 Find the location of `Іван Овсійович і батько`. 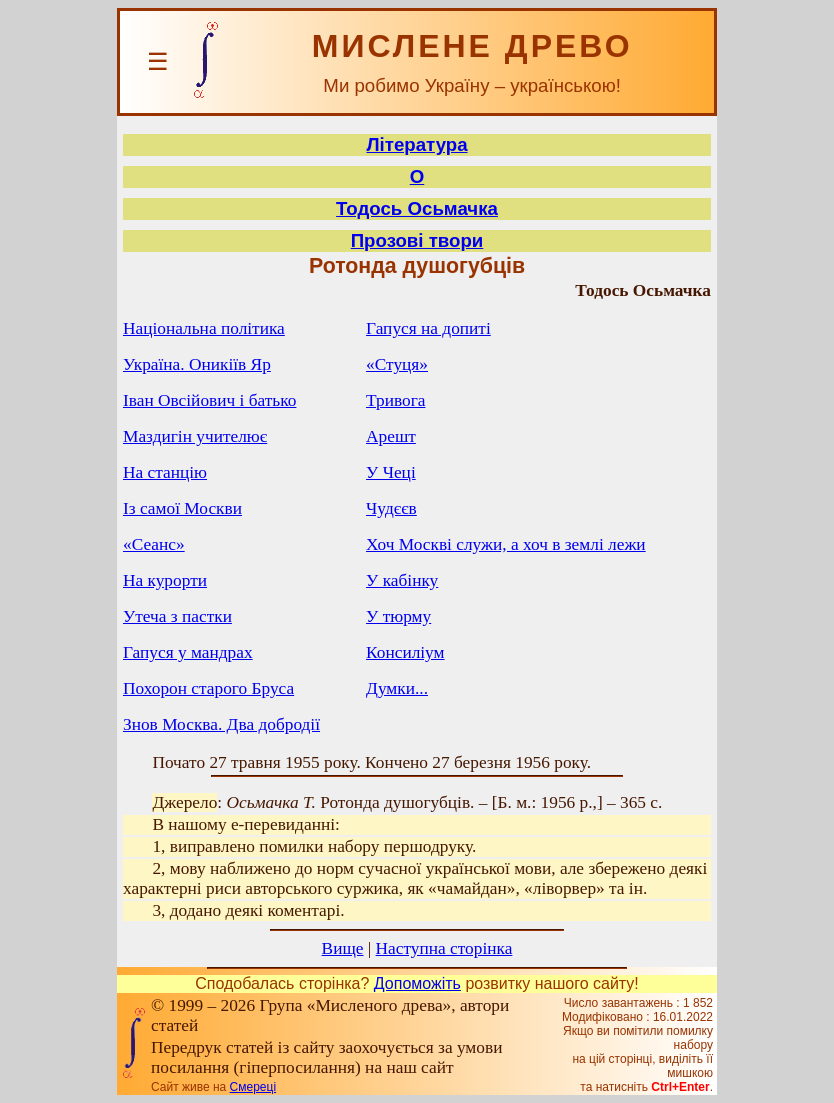

Іван Овсійович і батько is located at coordinates (209, 400).